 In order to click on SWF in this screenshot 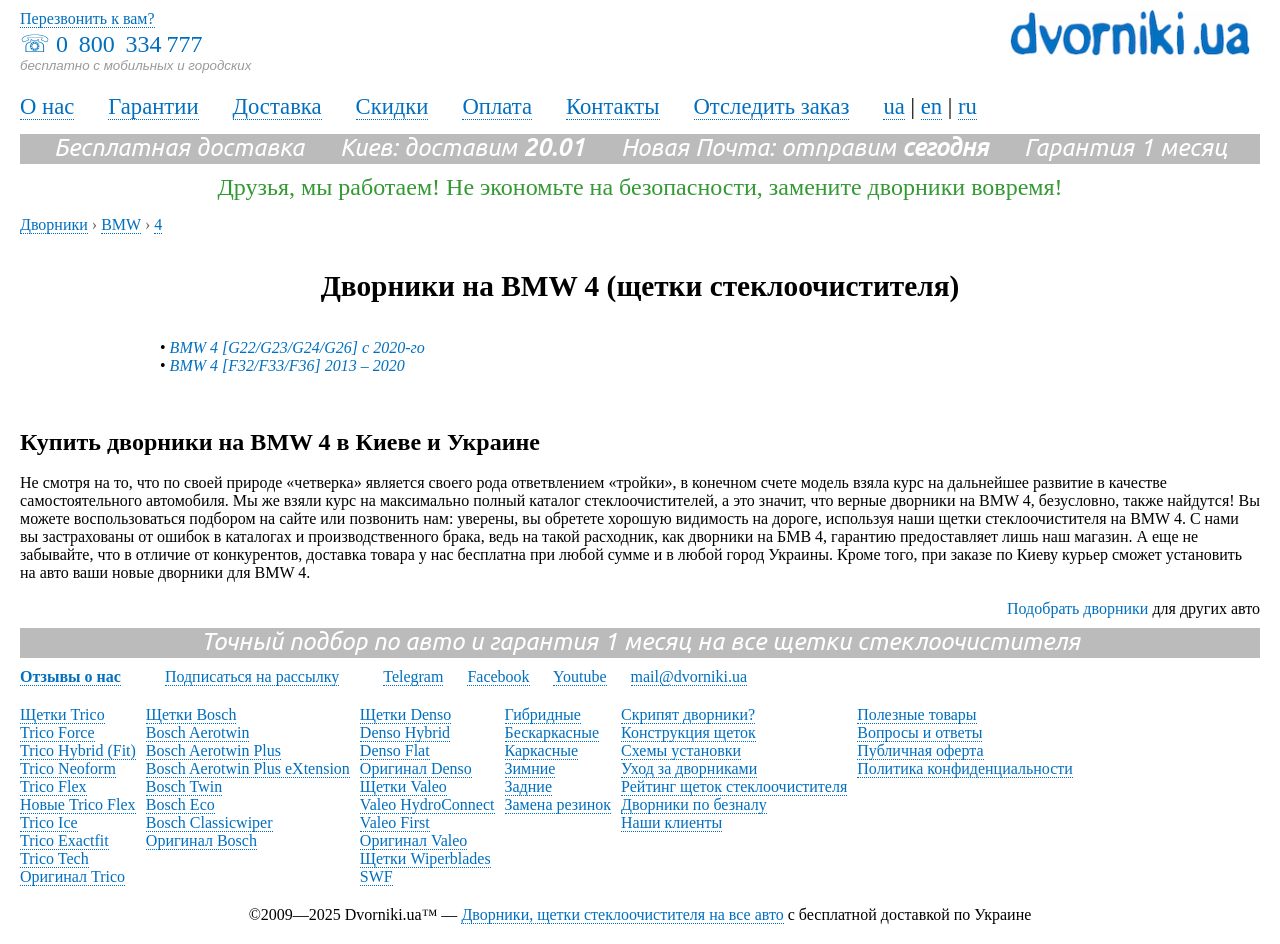, I will do `click(376, 876)`.